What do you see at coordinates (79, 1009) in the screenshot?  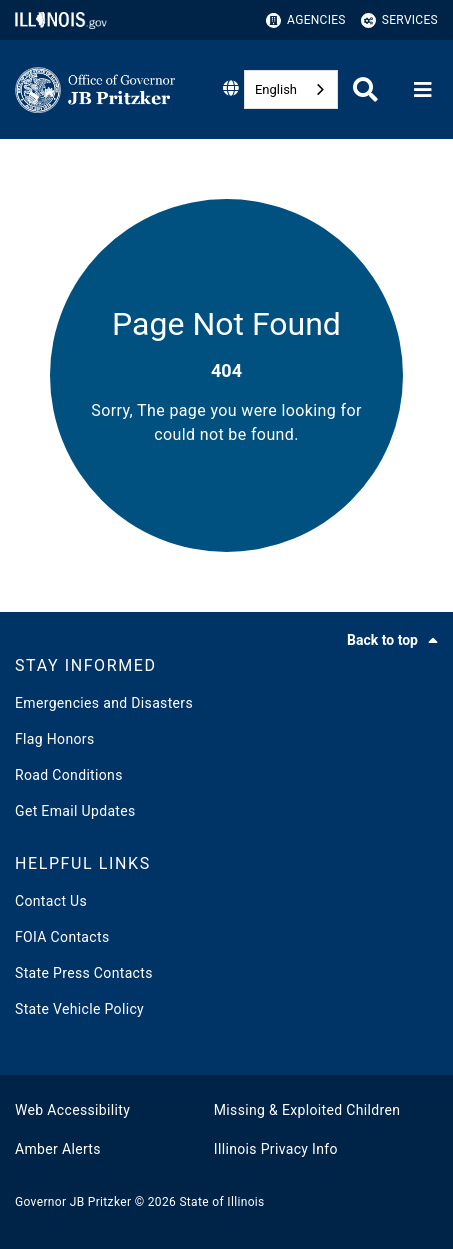 I see `State Vehicle Policy` at bounding box center [79, 1009].